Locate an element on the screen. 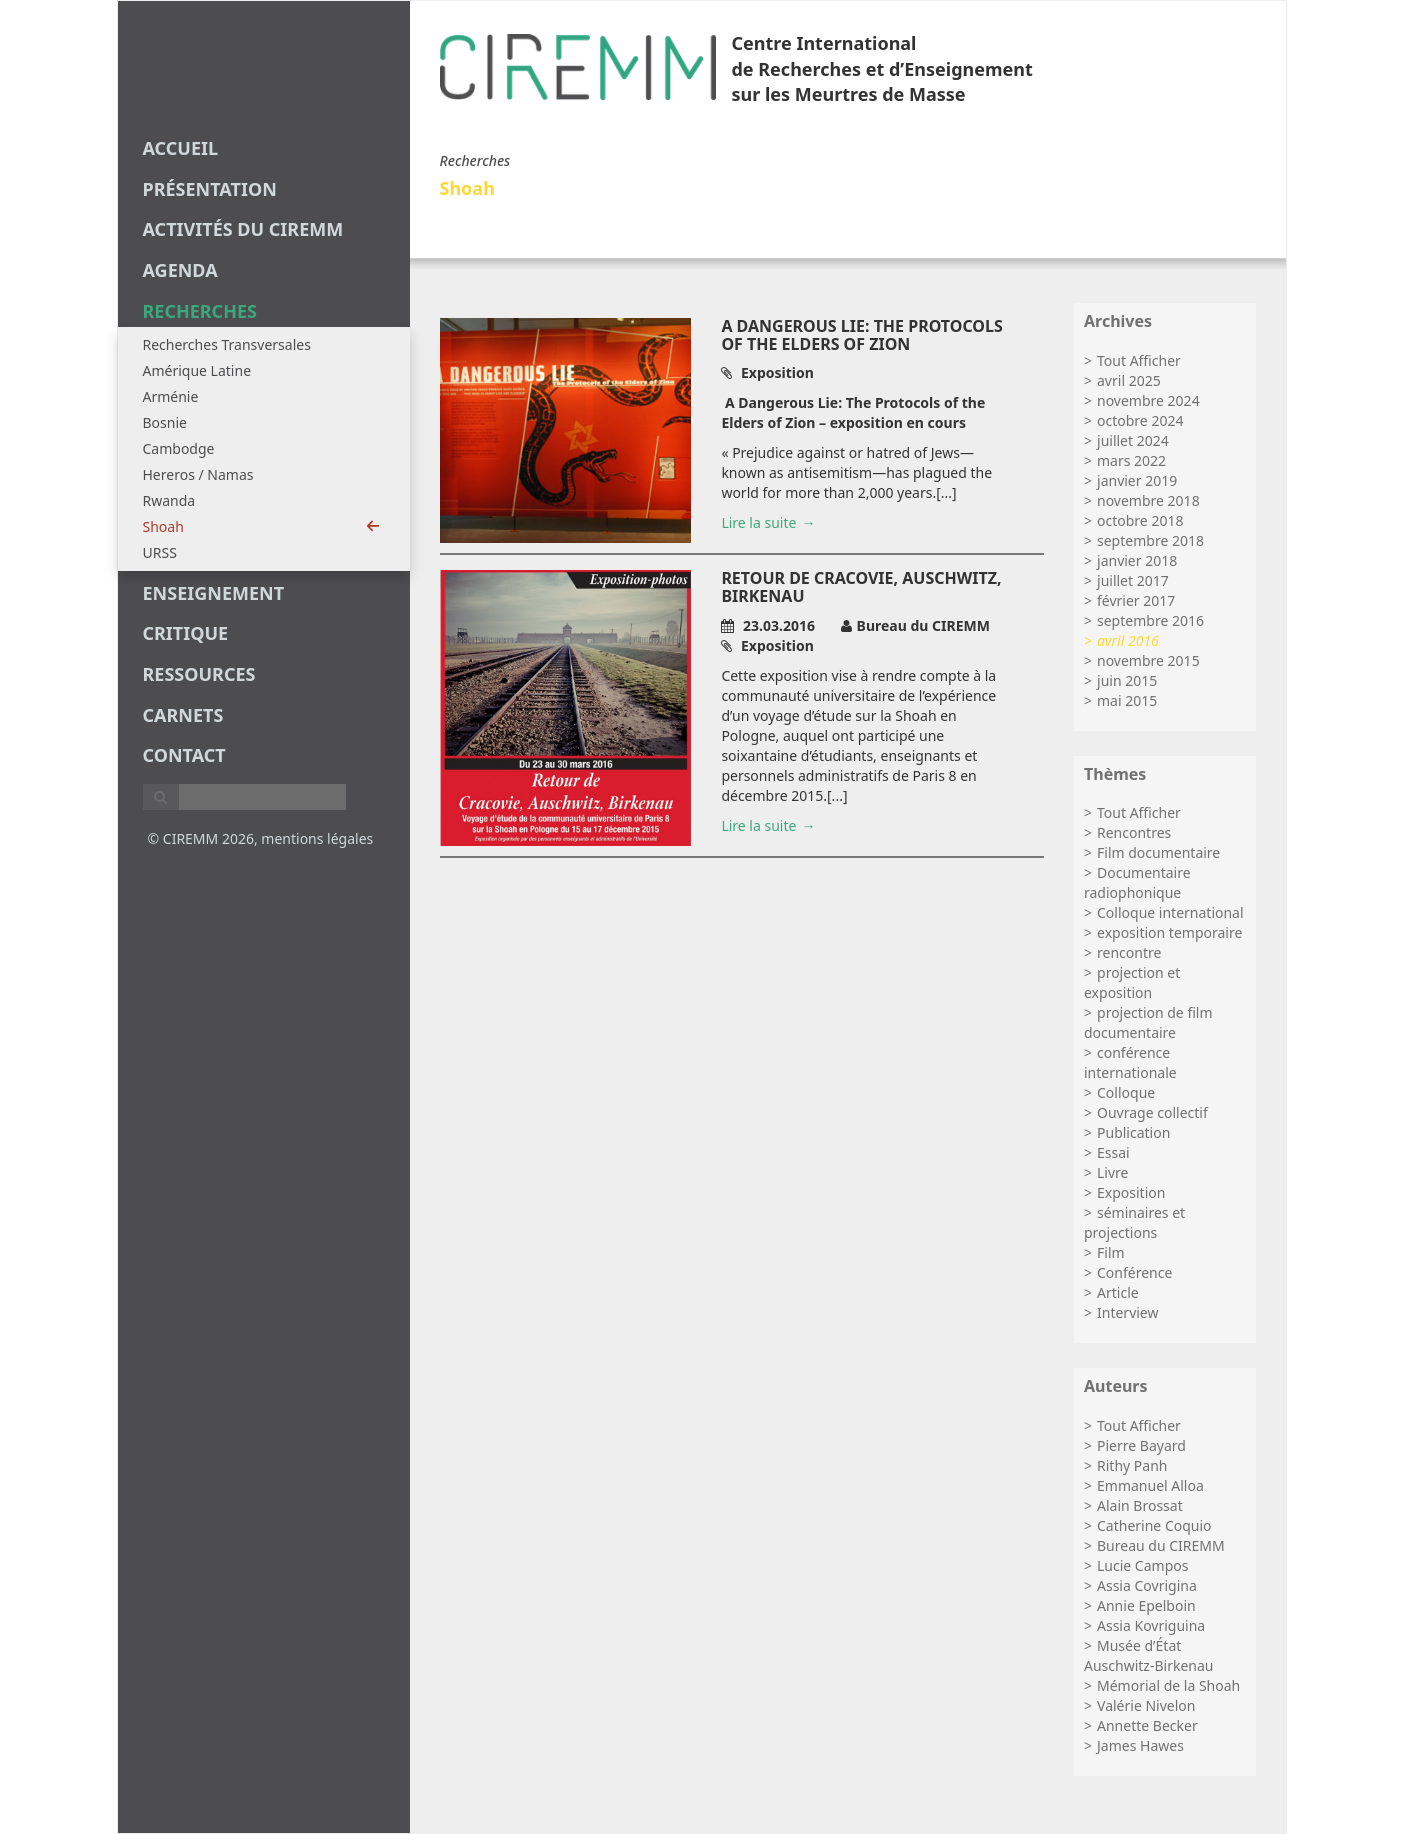 This screenshot has height=1834, width=1403. Contact is located at coordinates (184, 755).